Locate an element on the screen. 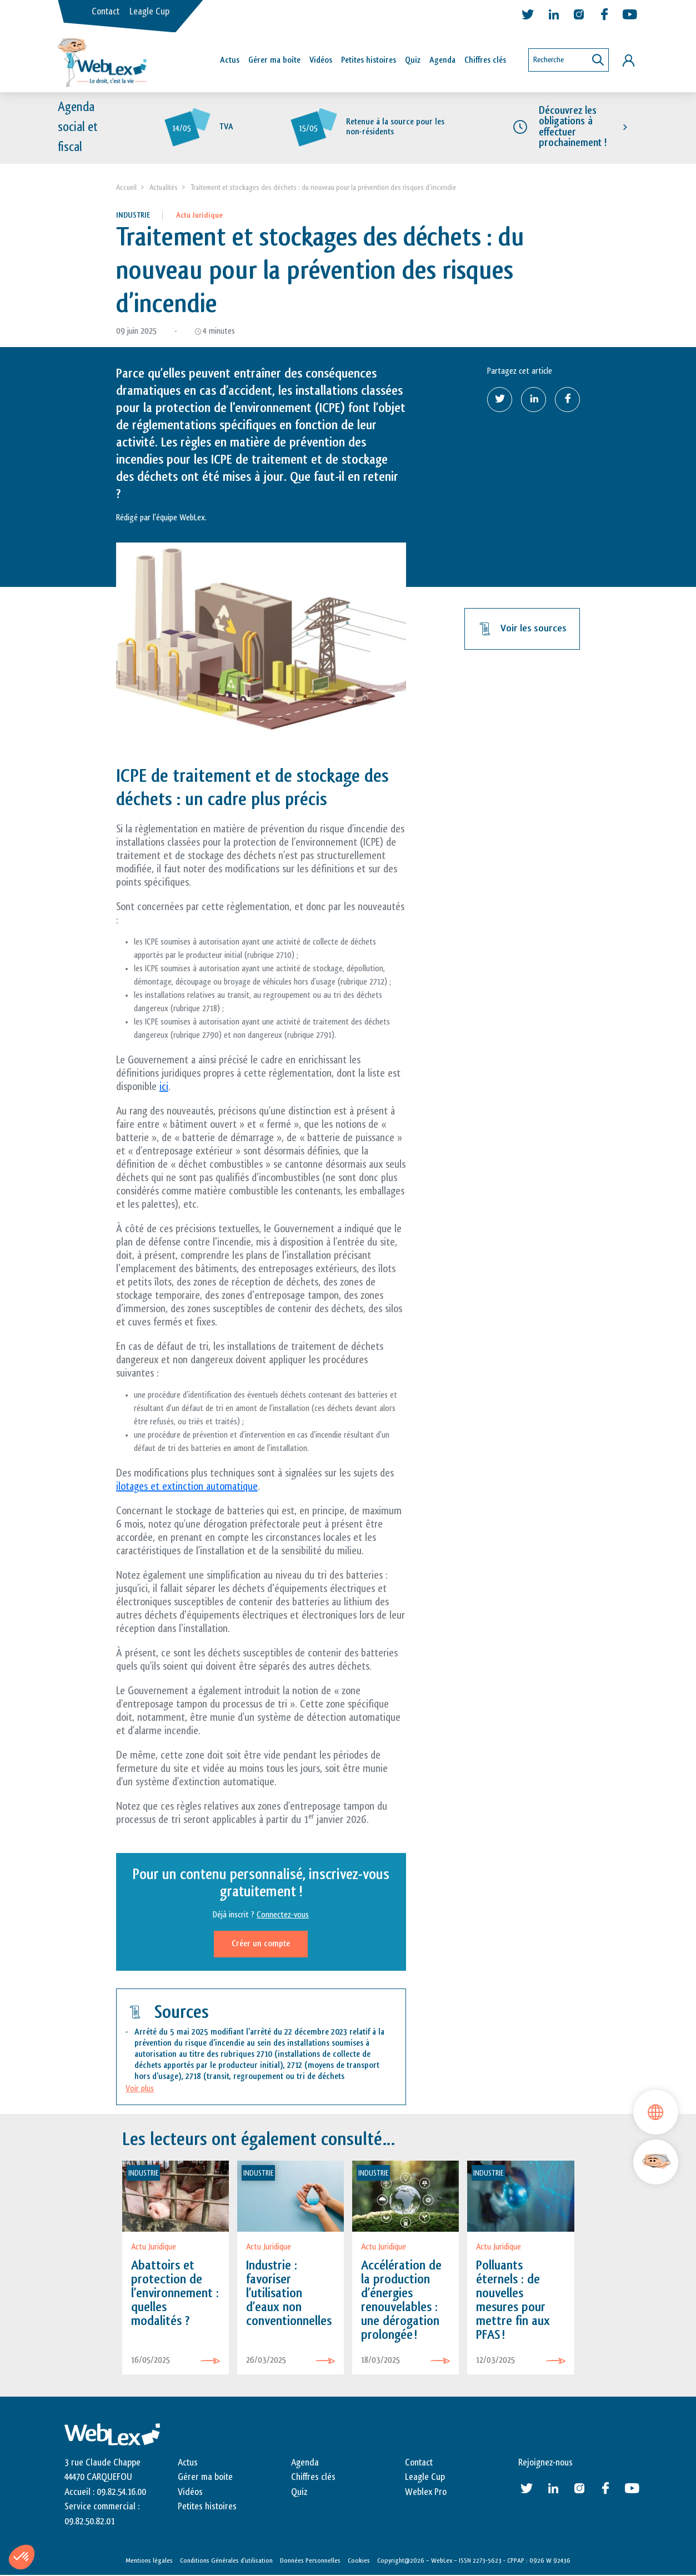 Image resolution: width=696 pixels, height=2576 pixels. Vidéos is located at coordinates (320, 60).